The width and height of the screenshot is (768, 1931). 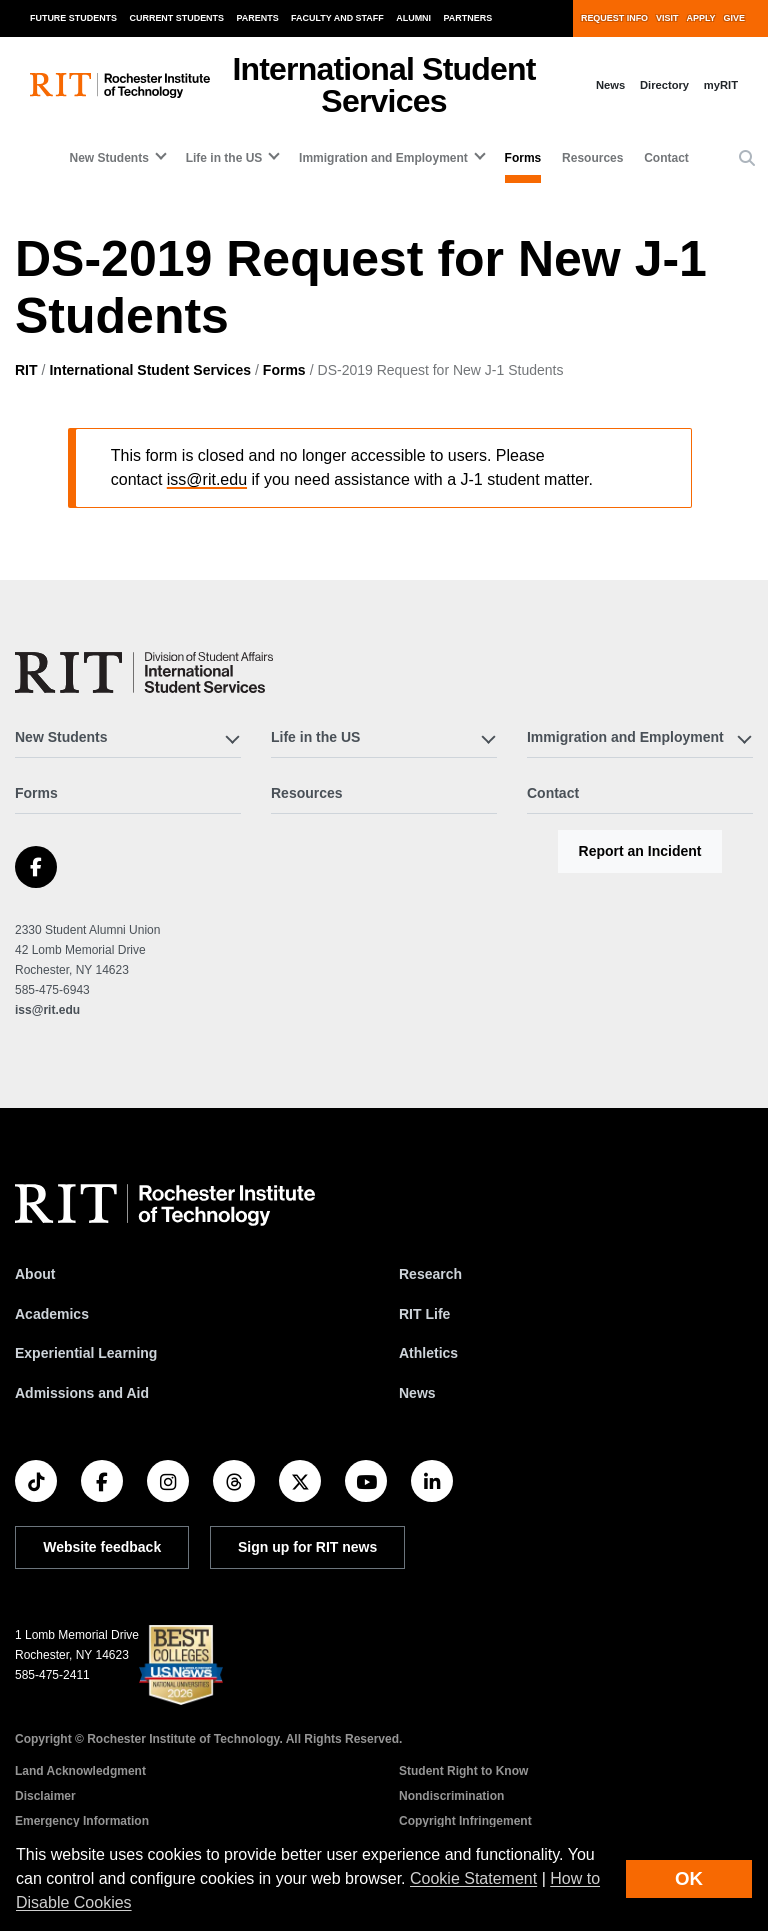 I want to click on Student Right to Know, so click(x=463, y=1771).